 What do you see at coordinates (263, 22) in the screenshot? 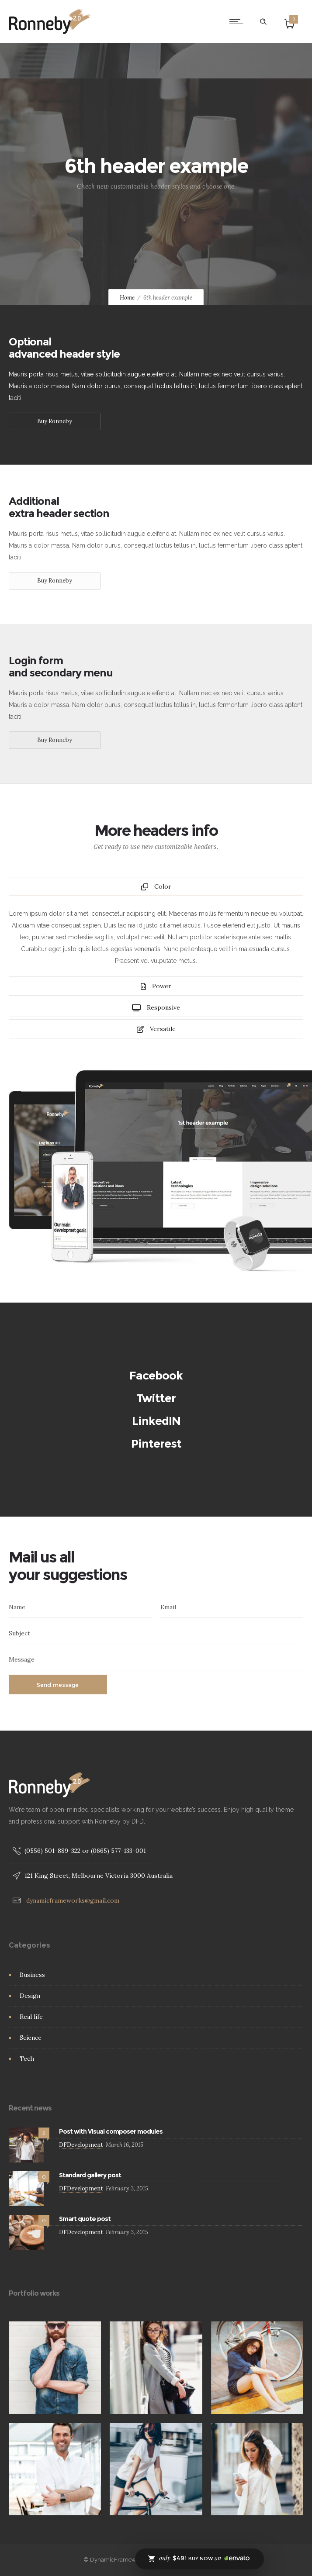
I see `[Header search]` at bounding box center [263, 22].